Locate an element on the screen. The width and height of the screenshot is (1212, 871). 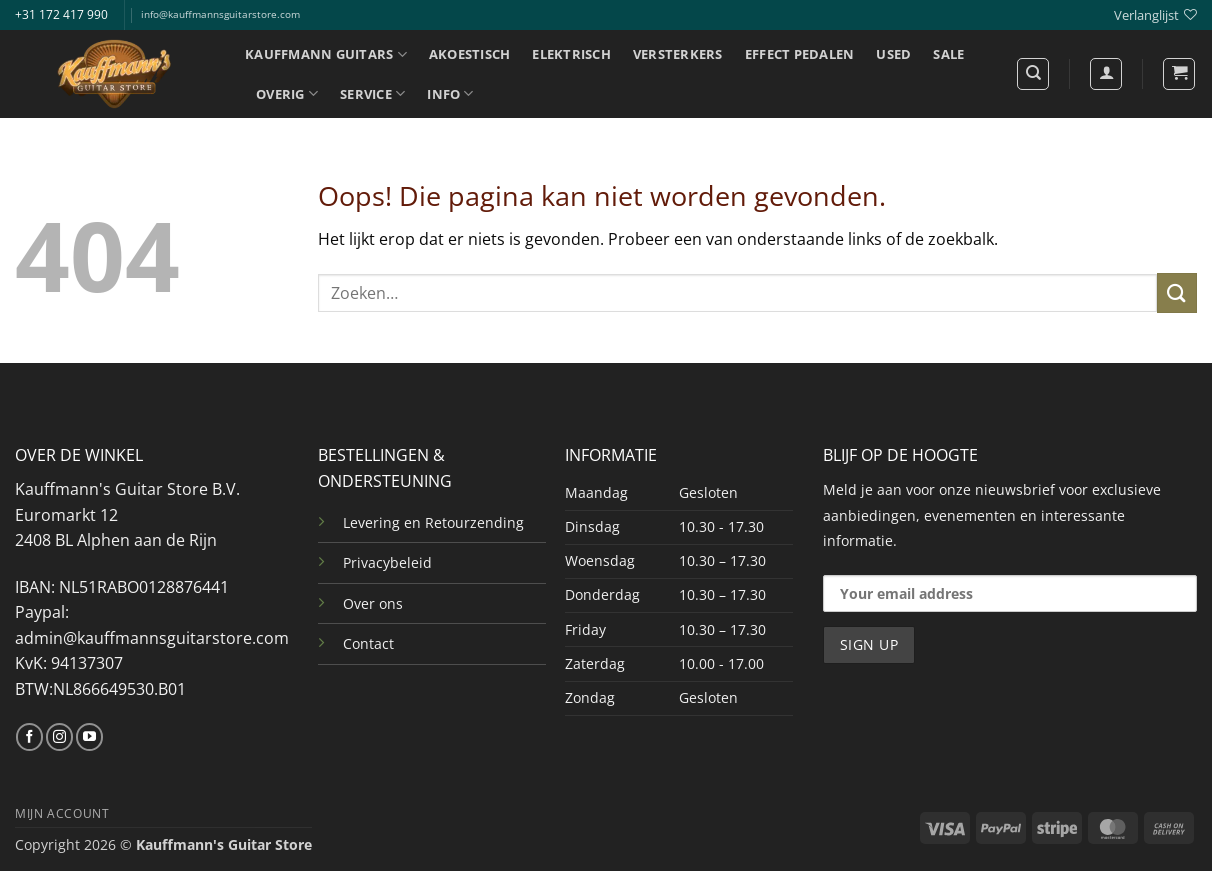
SERVICE is located at coordinates (372, 93).